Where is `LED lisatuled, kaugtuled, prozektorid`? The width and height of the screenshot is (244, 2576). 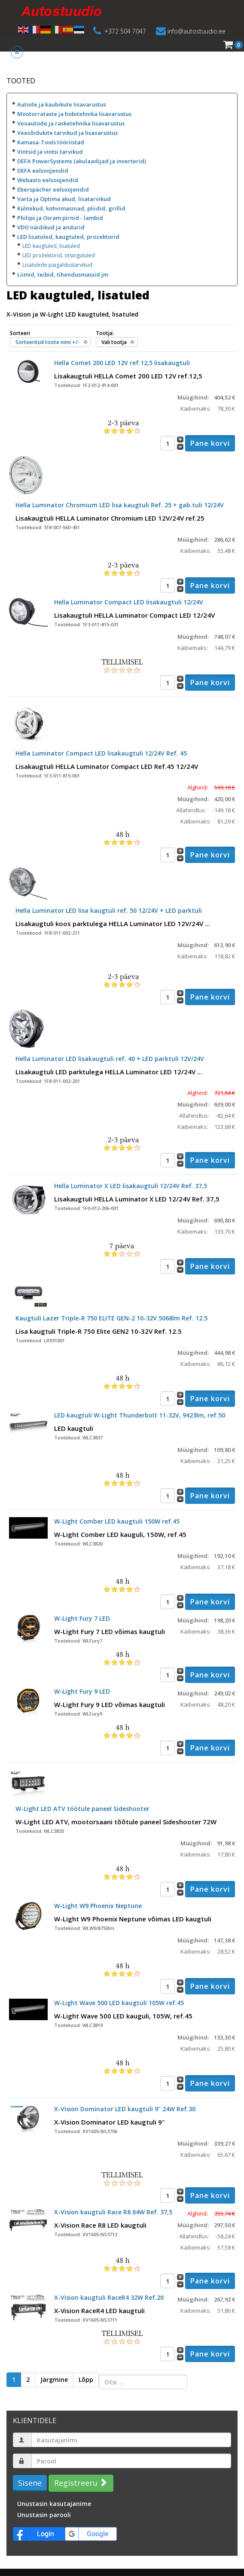 LED lisatuled, kaugtuled, prozektorid is located at coordinates (68, 237).